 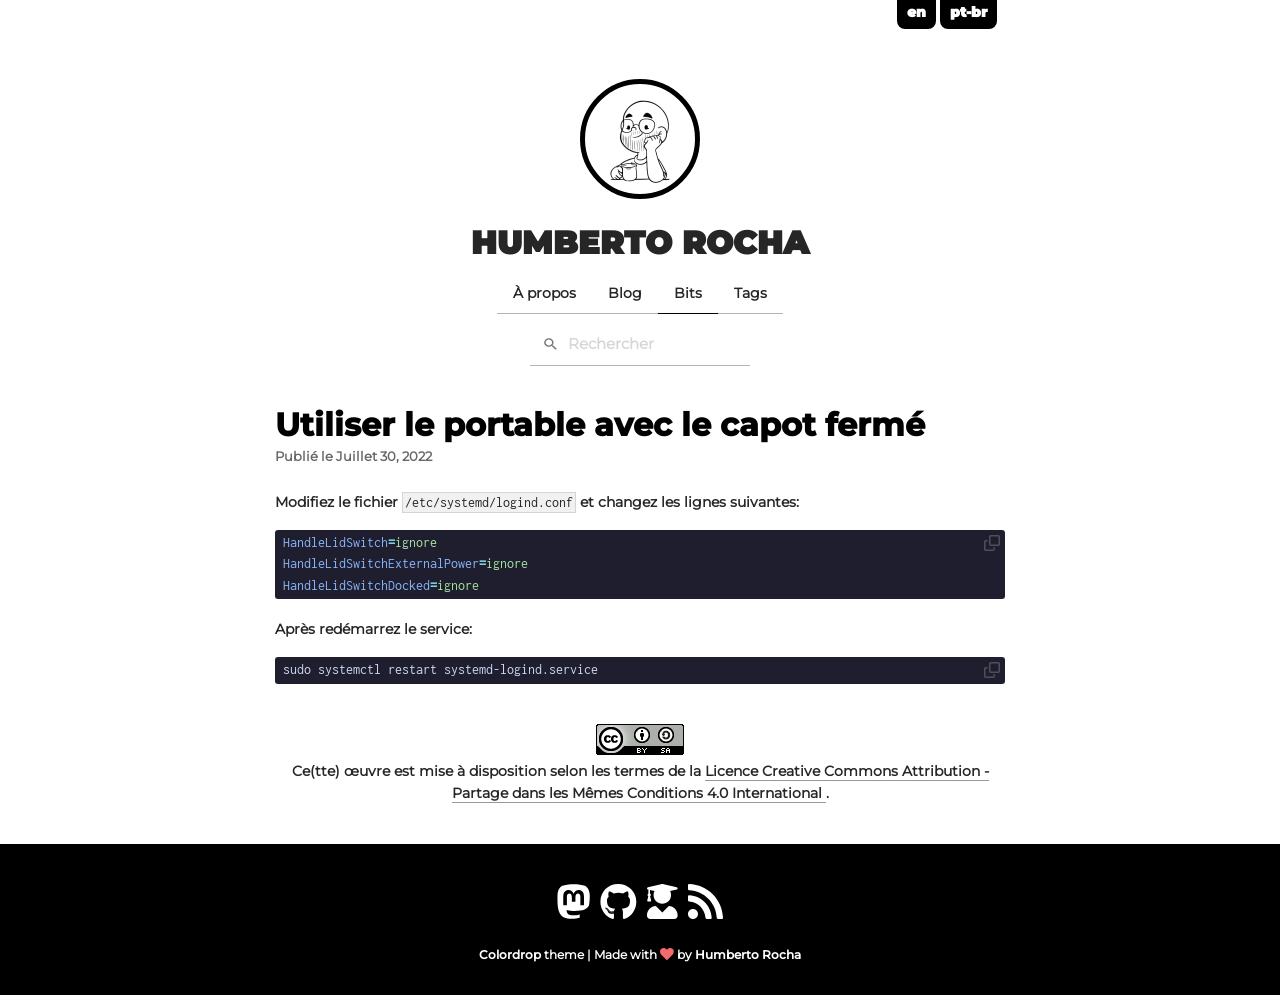 I want to click on pt-br, so click(x=968, y=12).